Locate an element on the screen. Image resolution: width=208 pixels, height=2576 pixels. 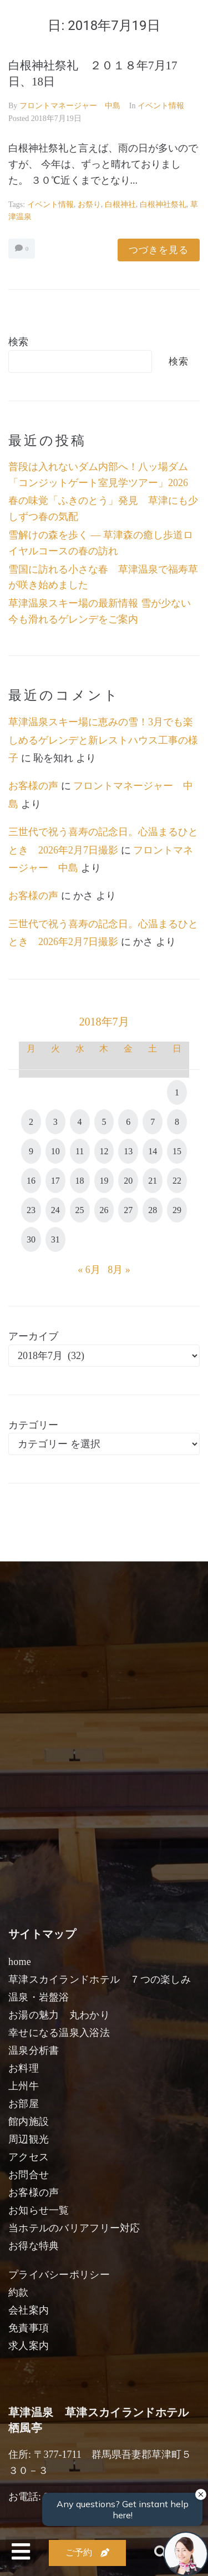
つづきを見る is located at coordinates (159, 250).